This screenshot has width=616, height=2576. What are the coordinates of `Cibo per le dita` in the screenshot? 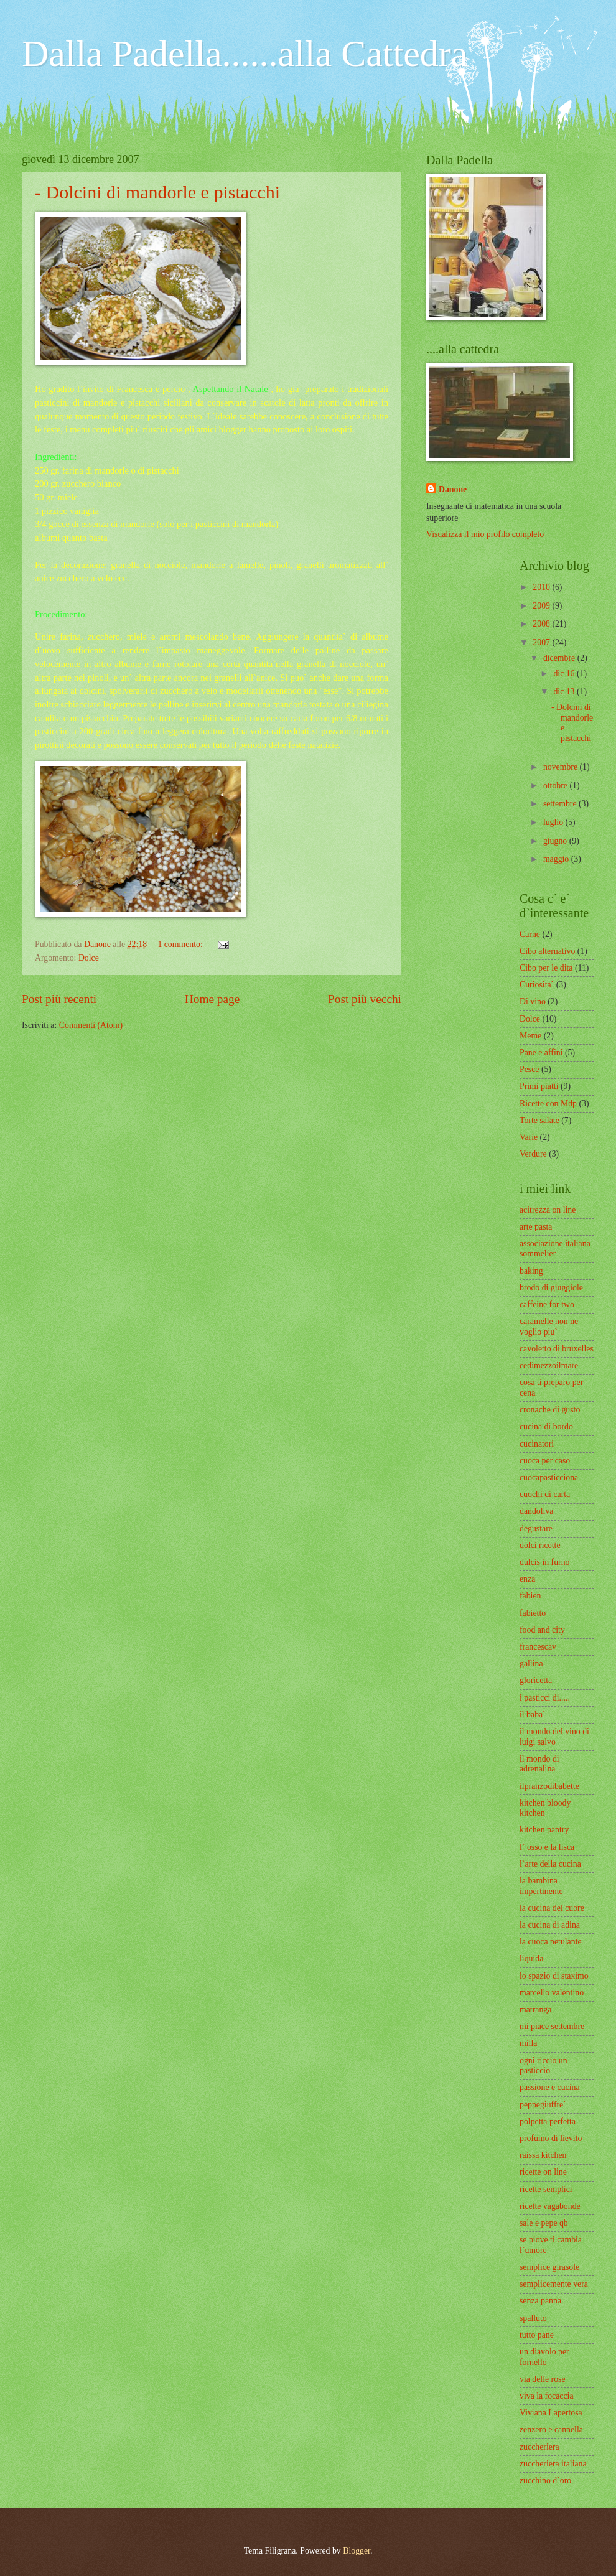 It's located at (546, 968).